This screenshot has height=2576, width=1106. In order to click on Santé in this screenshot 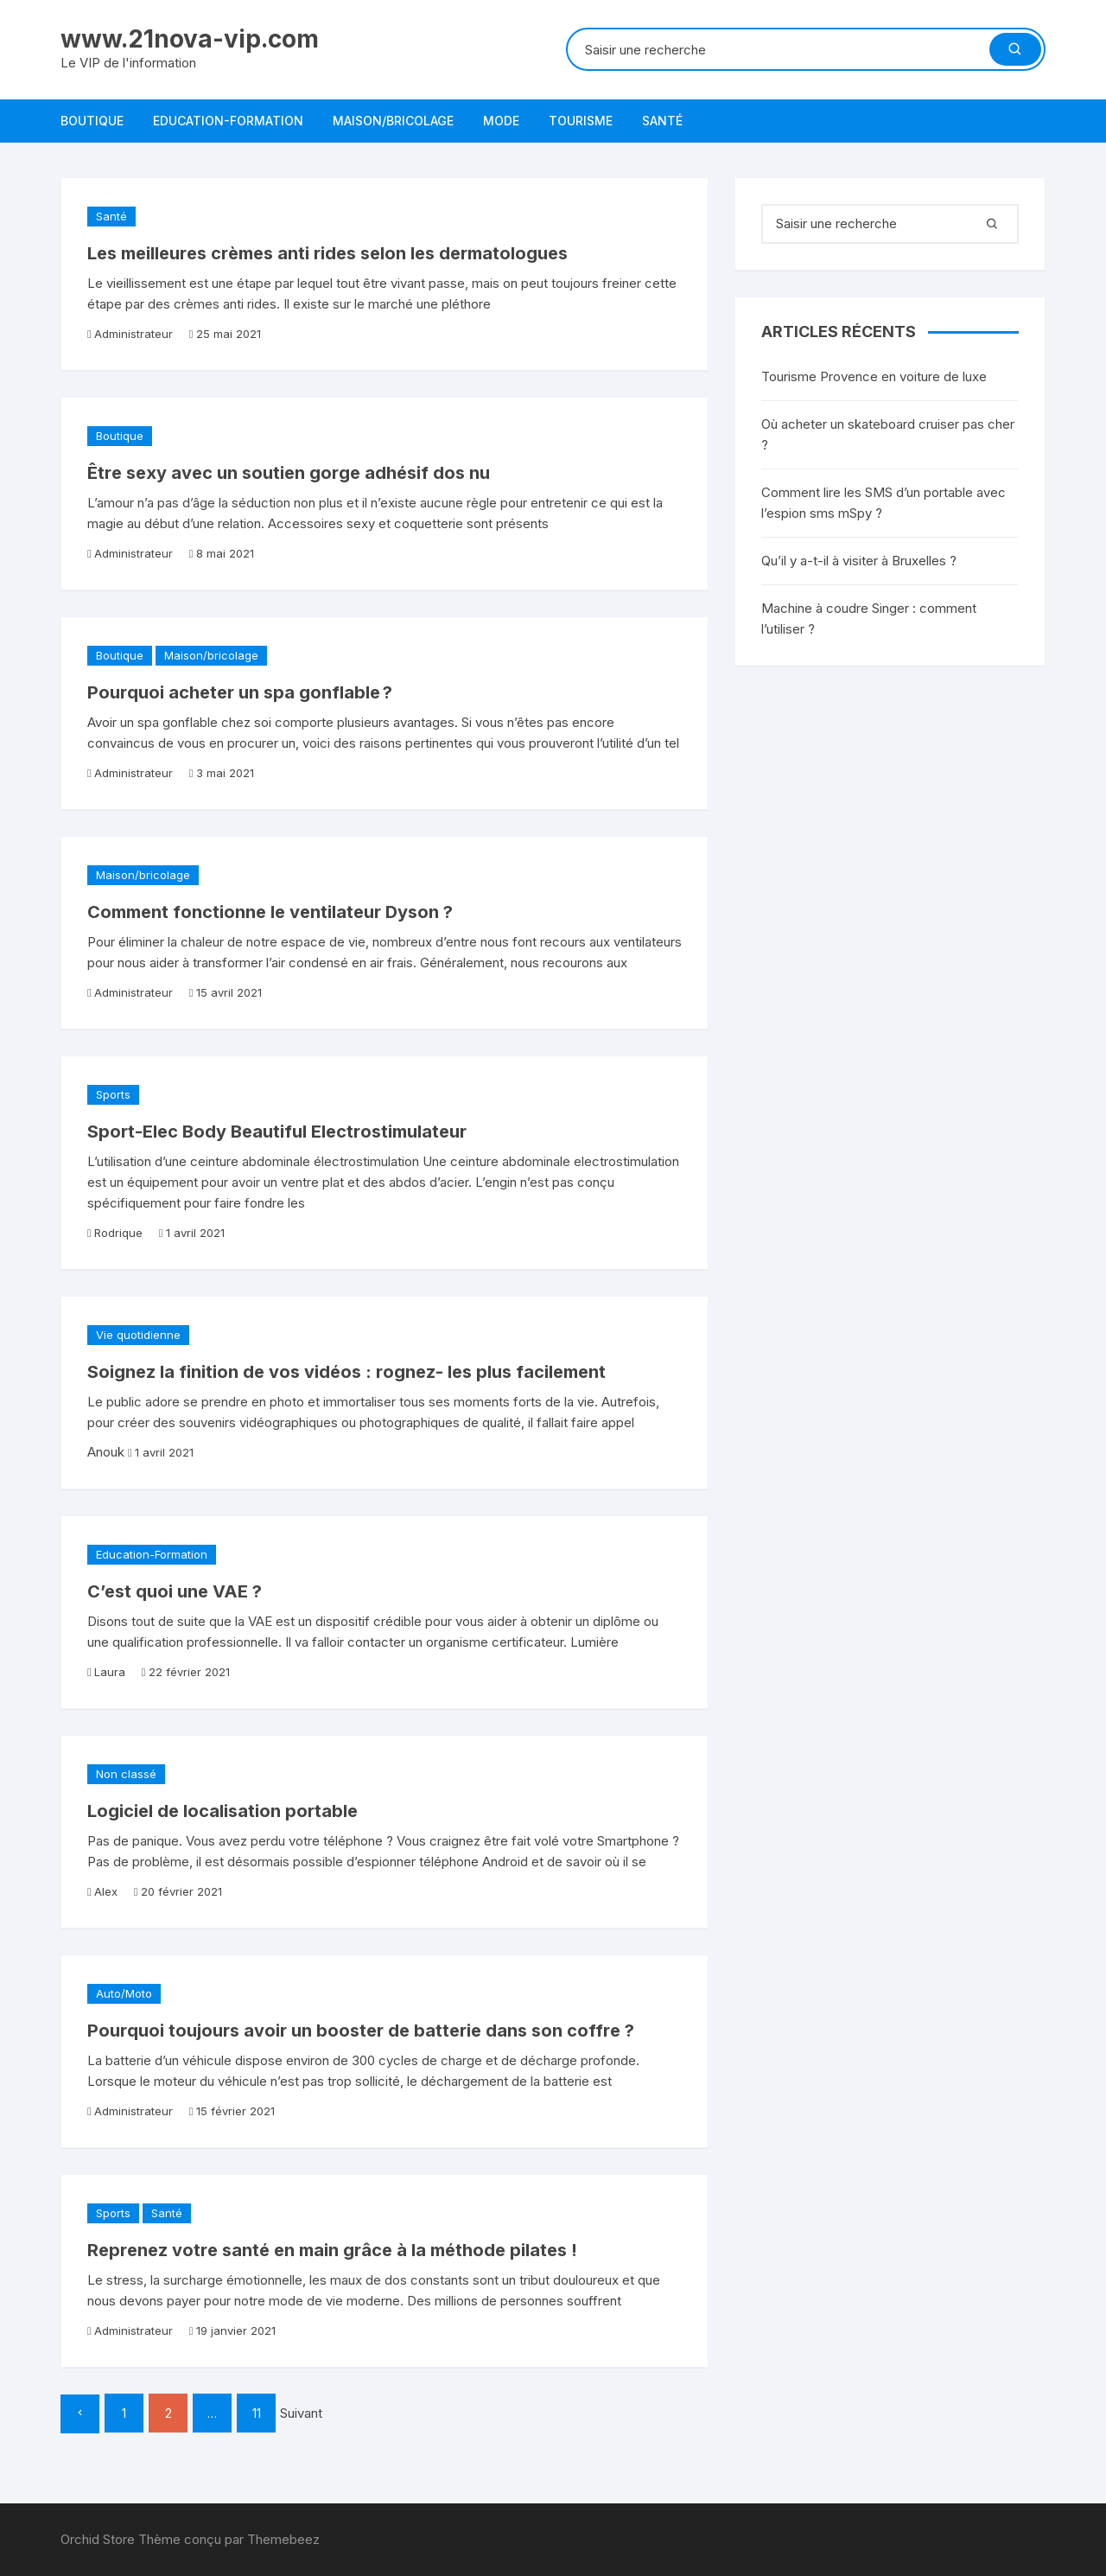, I will do `click(662, 120)`.